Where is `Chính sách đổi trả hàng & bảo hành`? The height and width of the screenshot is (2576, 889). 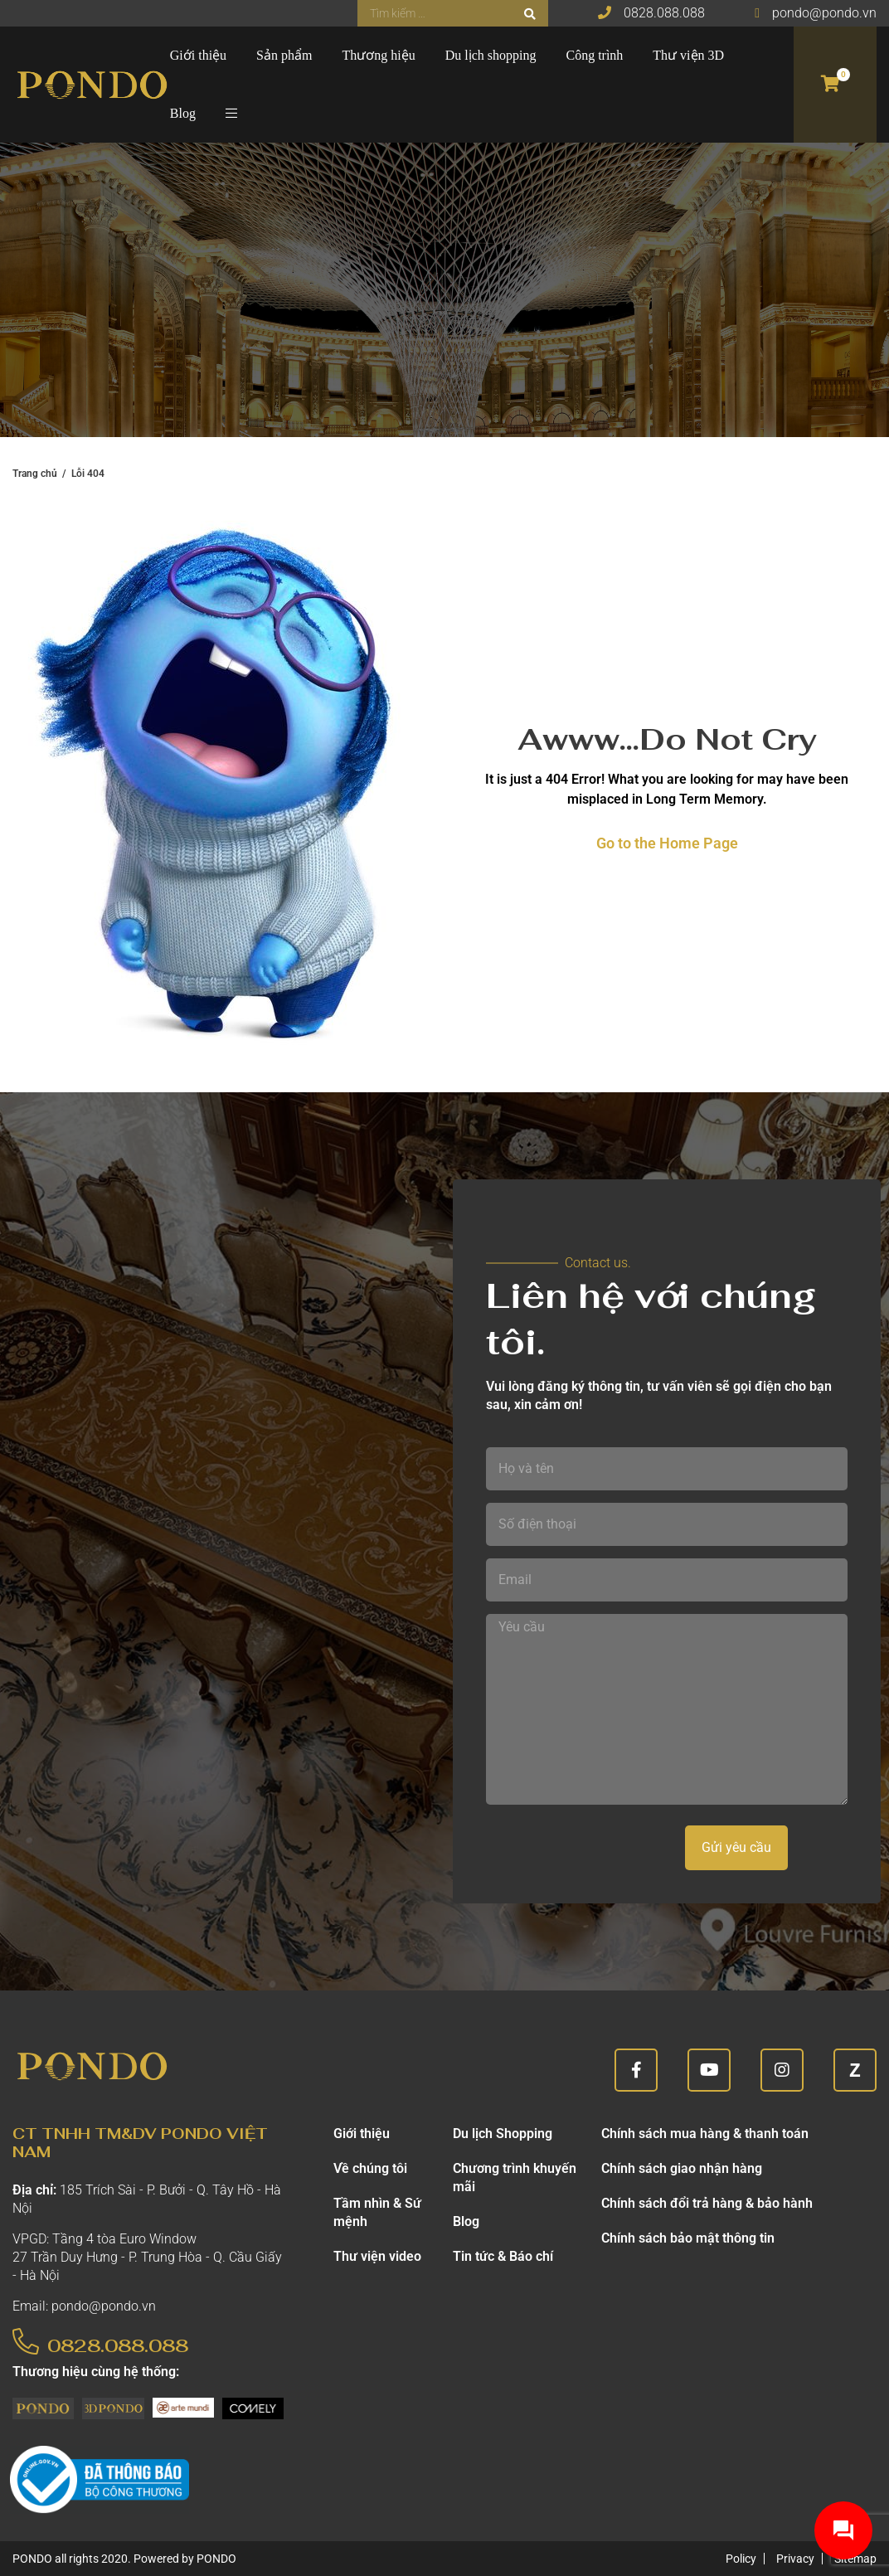 Chính sách đổi trả hàng & bảo hành is located at coordinates (707, 2203).